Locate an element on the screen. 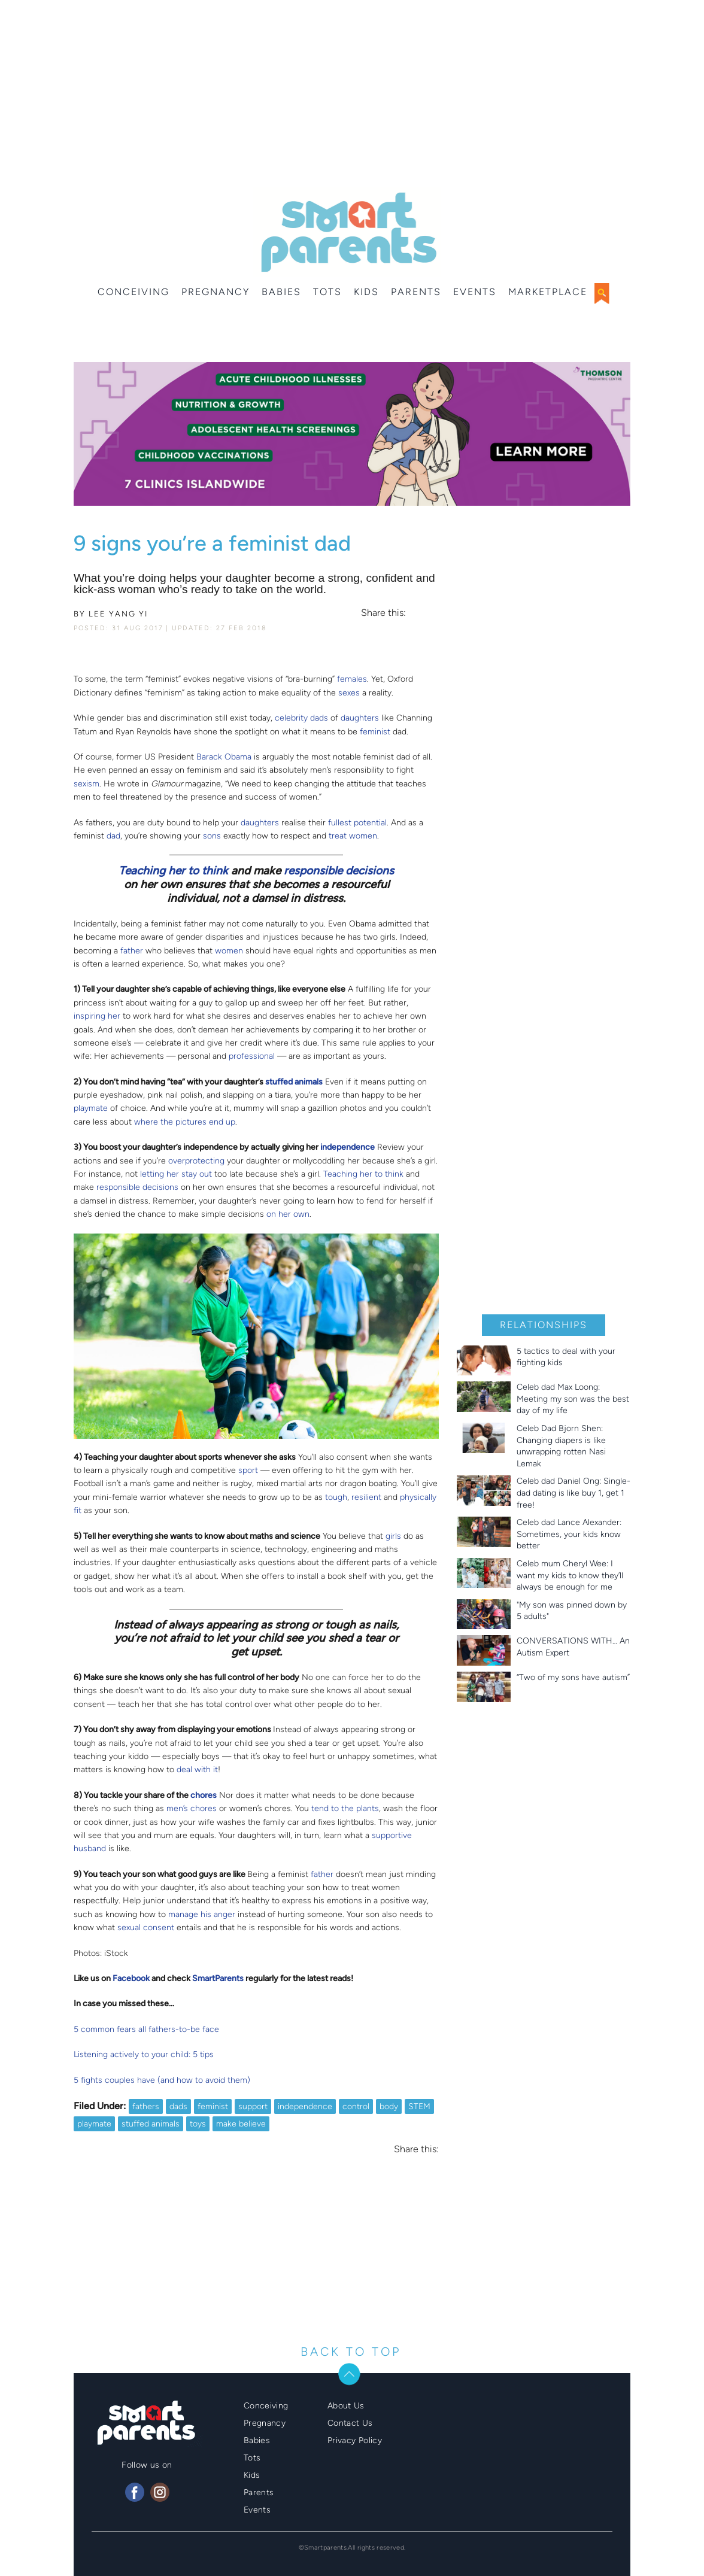  body is located at coordinates (389, 2106).